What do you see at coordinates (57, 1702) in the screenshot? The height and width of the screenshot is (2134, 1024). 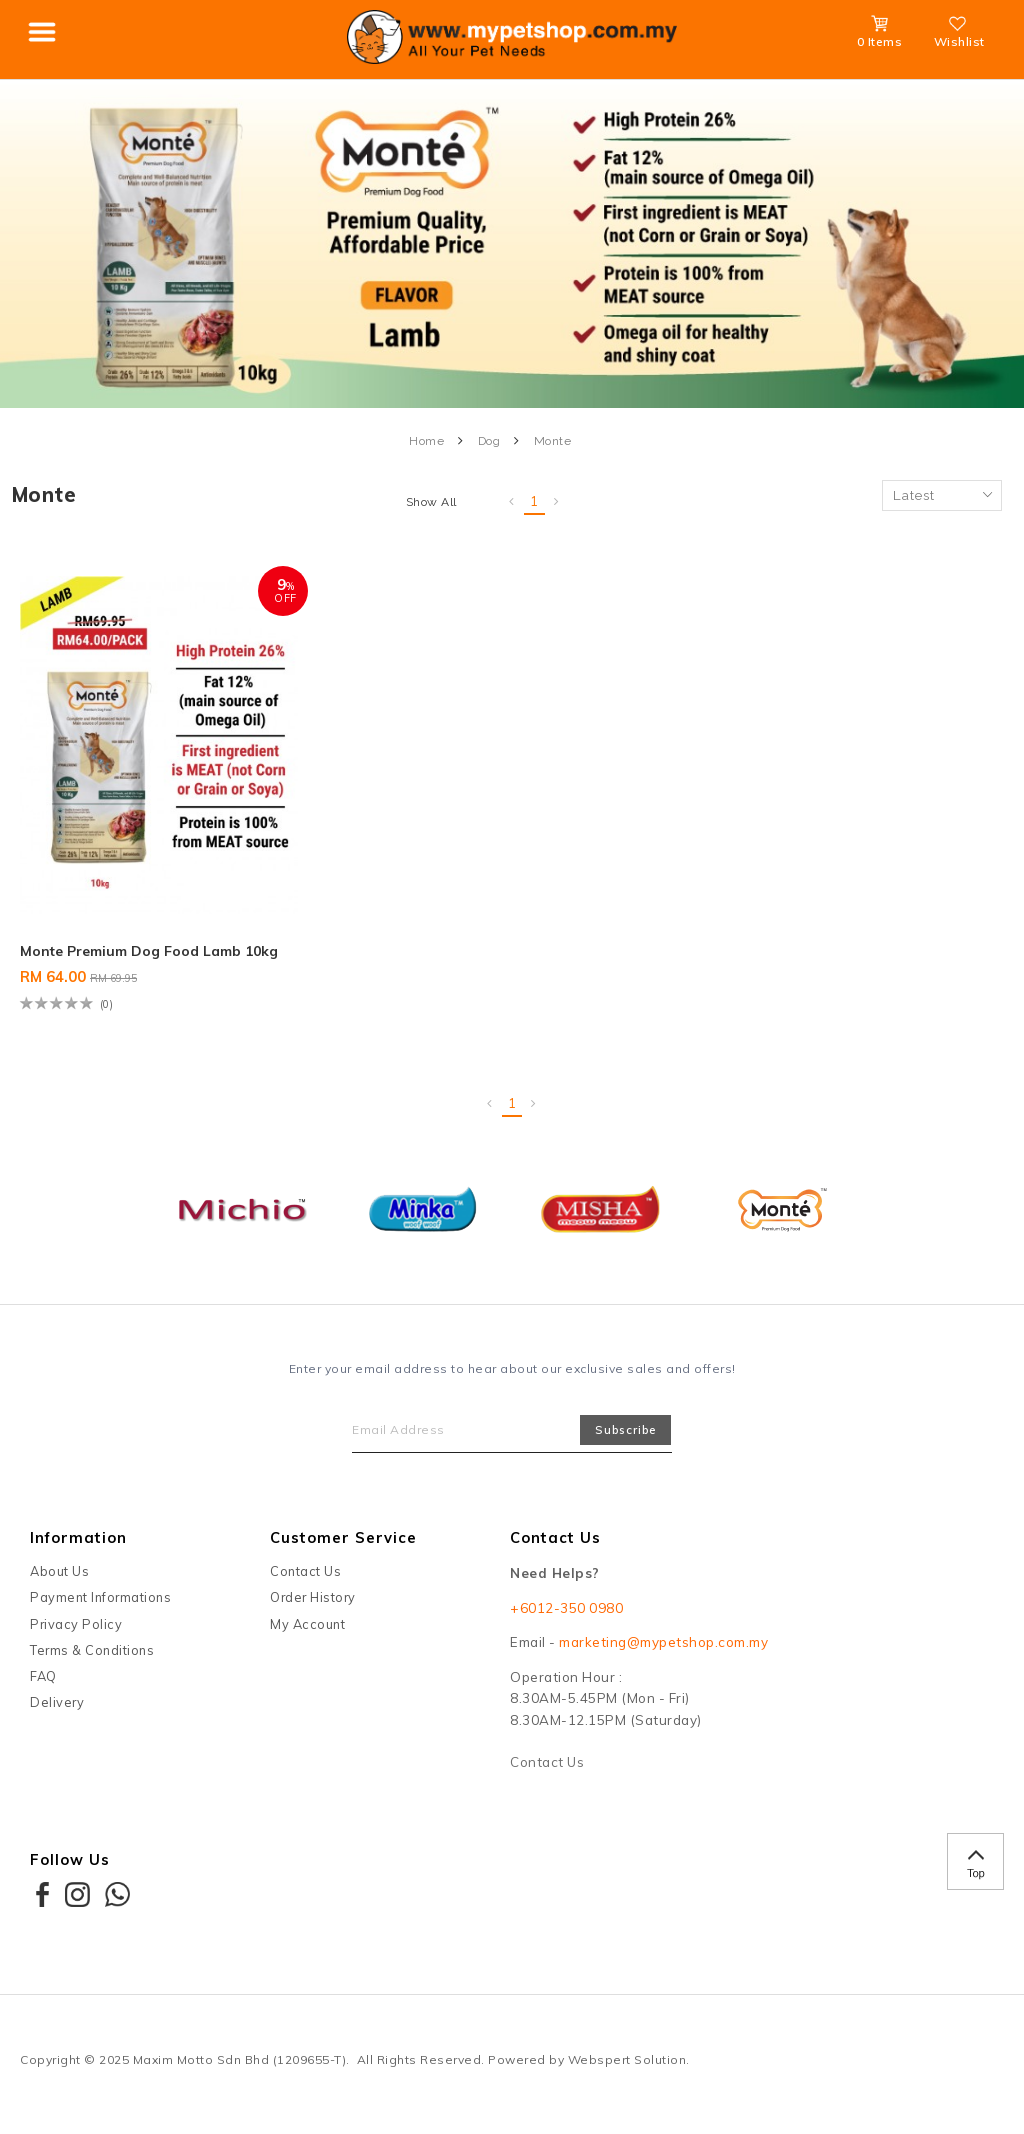 I see `Delivery` at bounding box center [57, 1702].